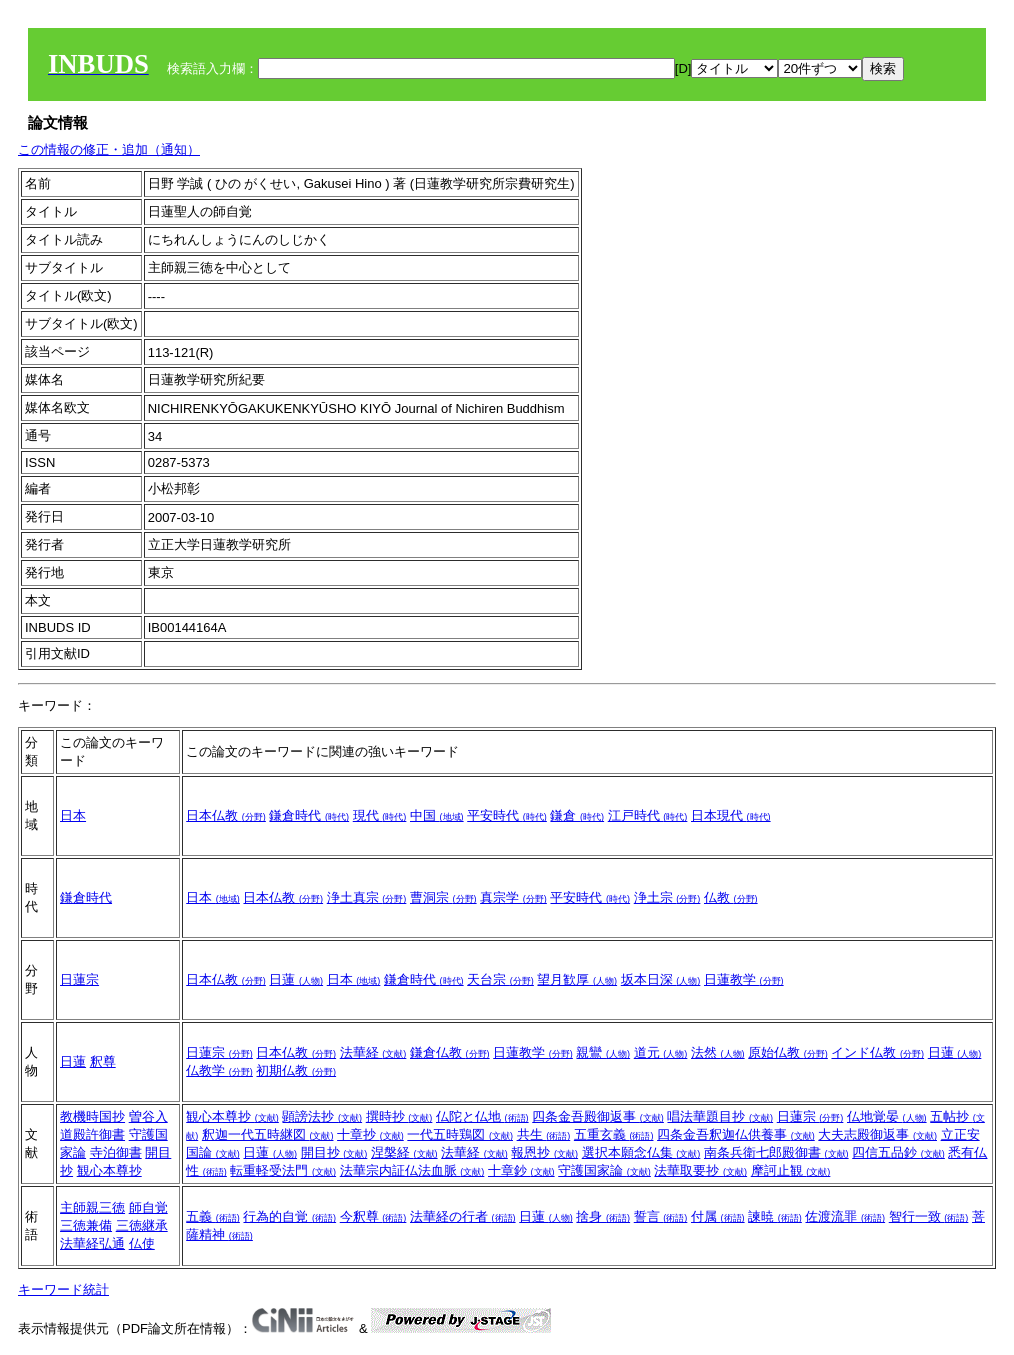 This screenshot has width=1014, height=1355. What do you see at coordinates (929, 1216) in the screenshot?
I see `智行一致` at bounding box center [929, 1216].